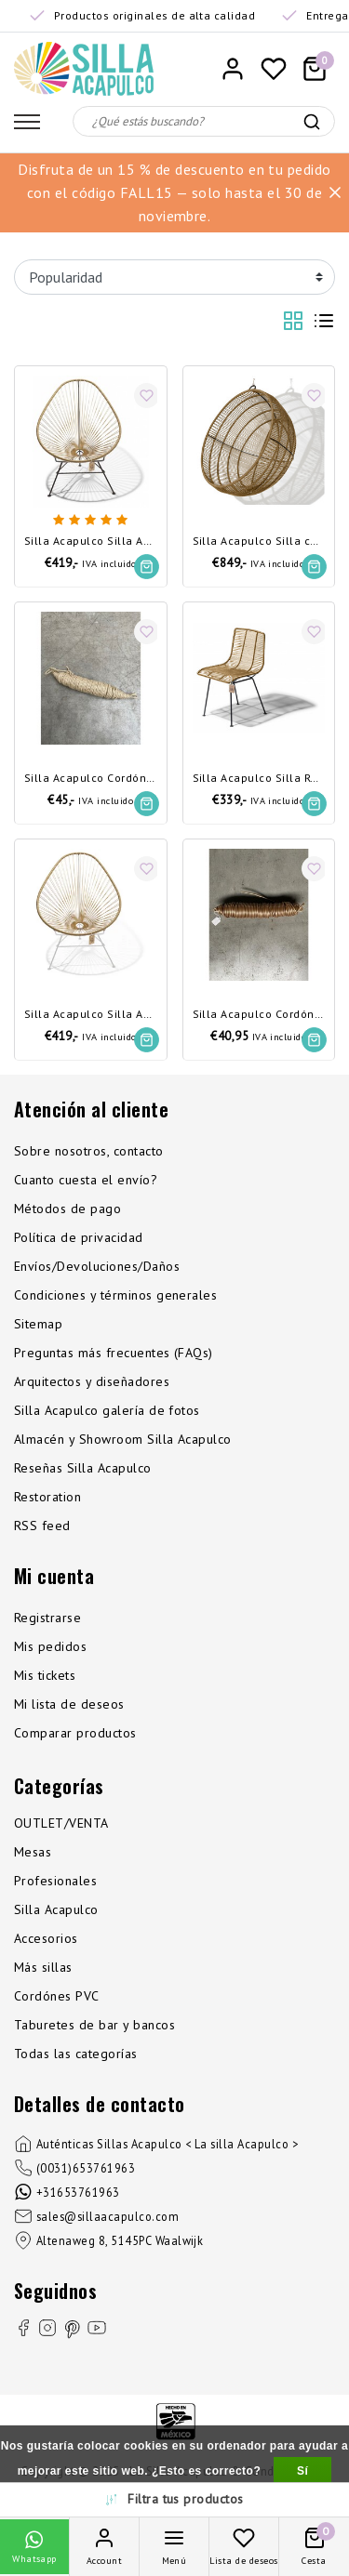 The height and width of the screenshot is (2576, 349). Describe the element at coordinates (32, 1851) in the screenshot. I see `Mesas` at that location.